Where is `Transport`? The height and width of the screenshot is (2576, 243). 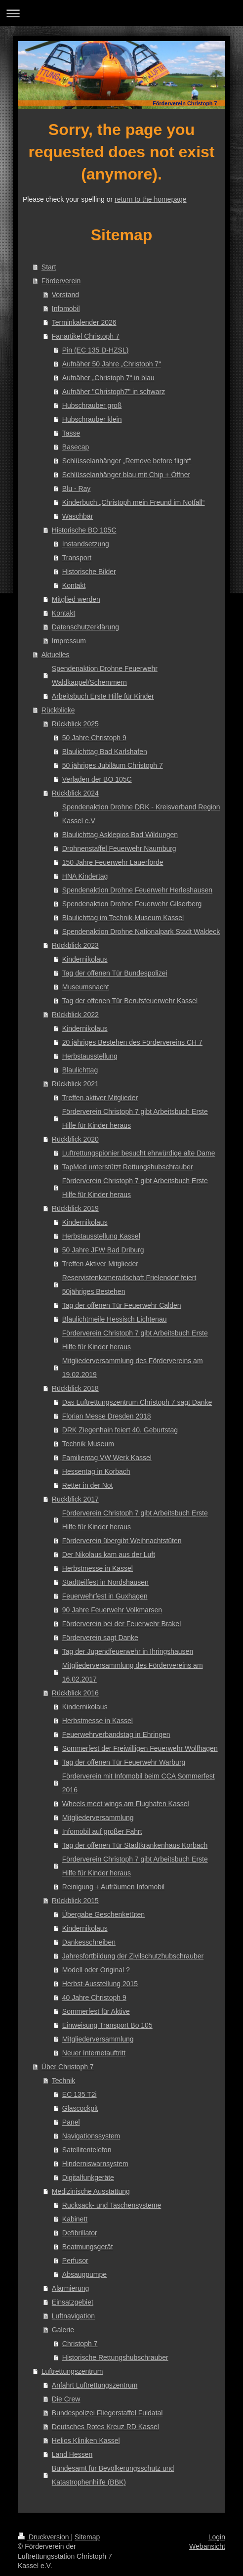 Transport is located at coordinates (76, 558).